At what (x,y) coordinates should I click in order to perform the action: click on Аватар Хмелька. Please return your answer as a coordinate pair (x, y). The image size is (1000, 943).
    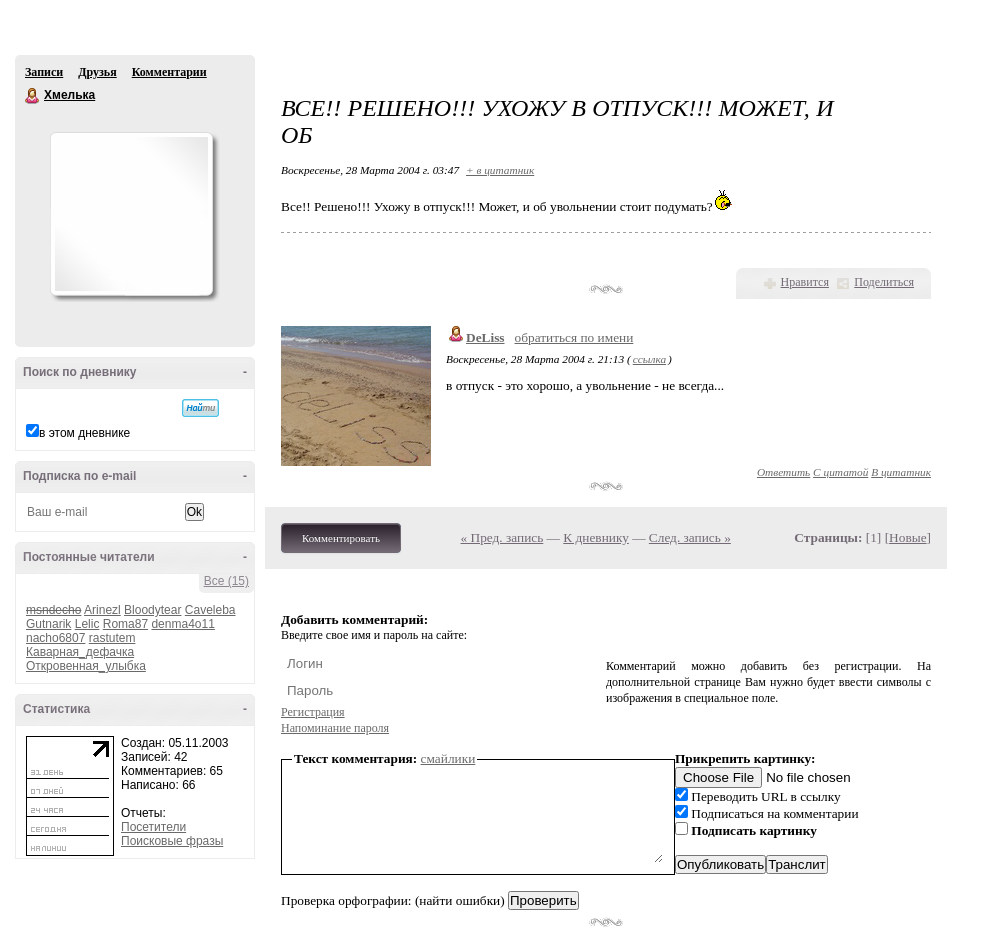
    Looking at the image, I should click on (131, 214).